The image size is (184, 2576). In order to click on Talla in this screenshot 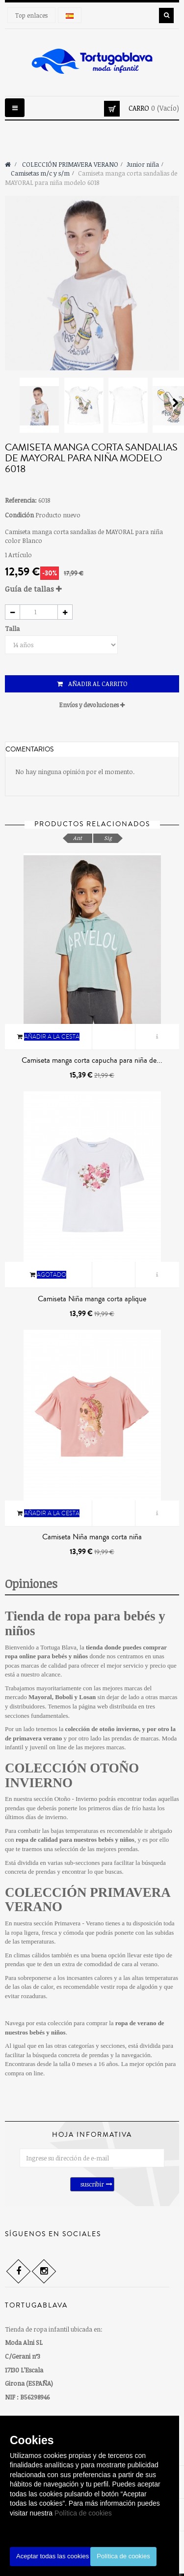, I will do `click(13, 628)`.